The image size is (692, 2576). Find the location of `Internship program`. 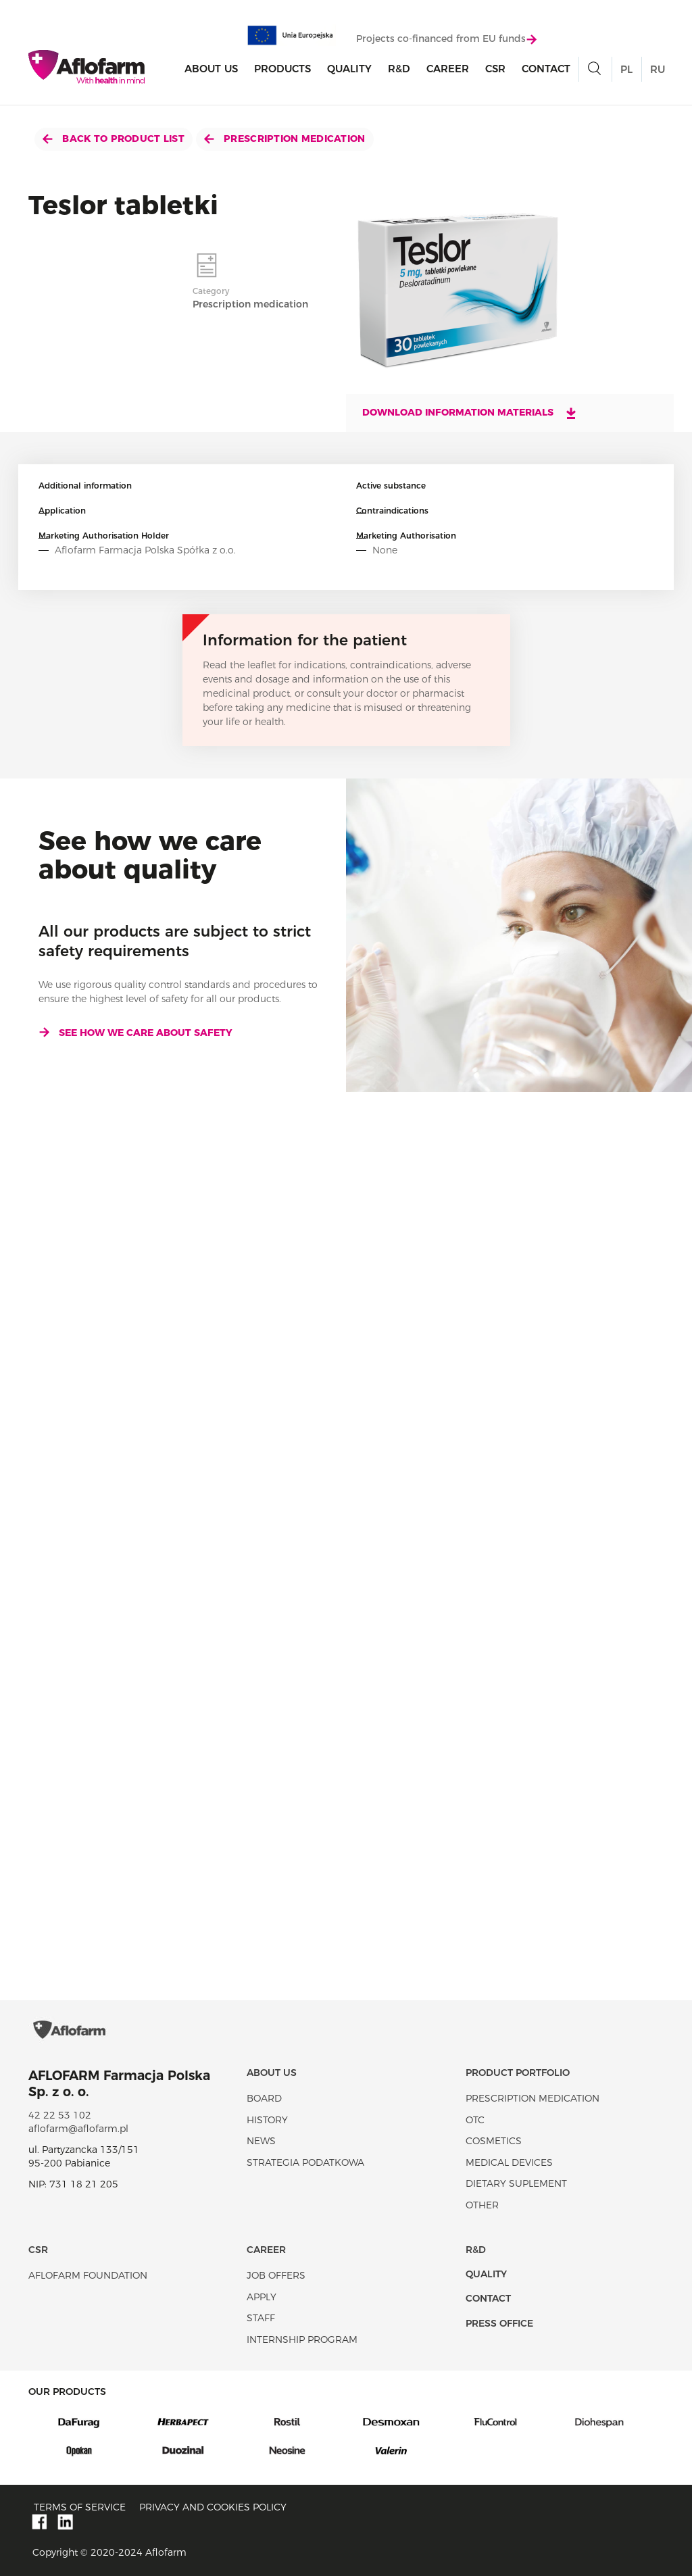

Internship program is located at coordinates (302, 2339).